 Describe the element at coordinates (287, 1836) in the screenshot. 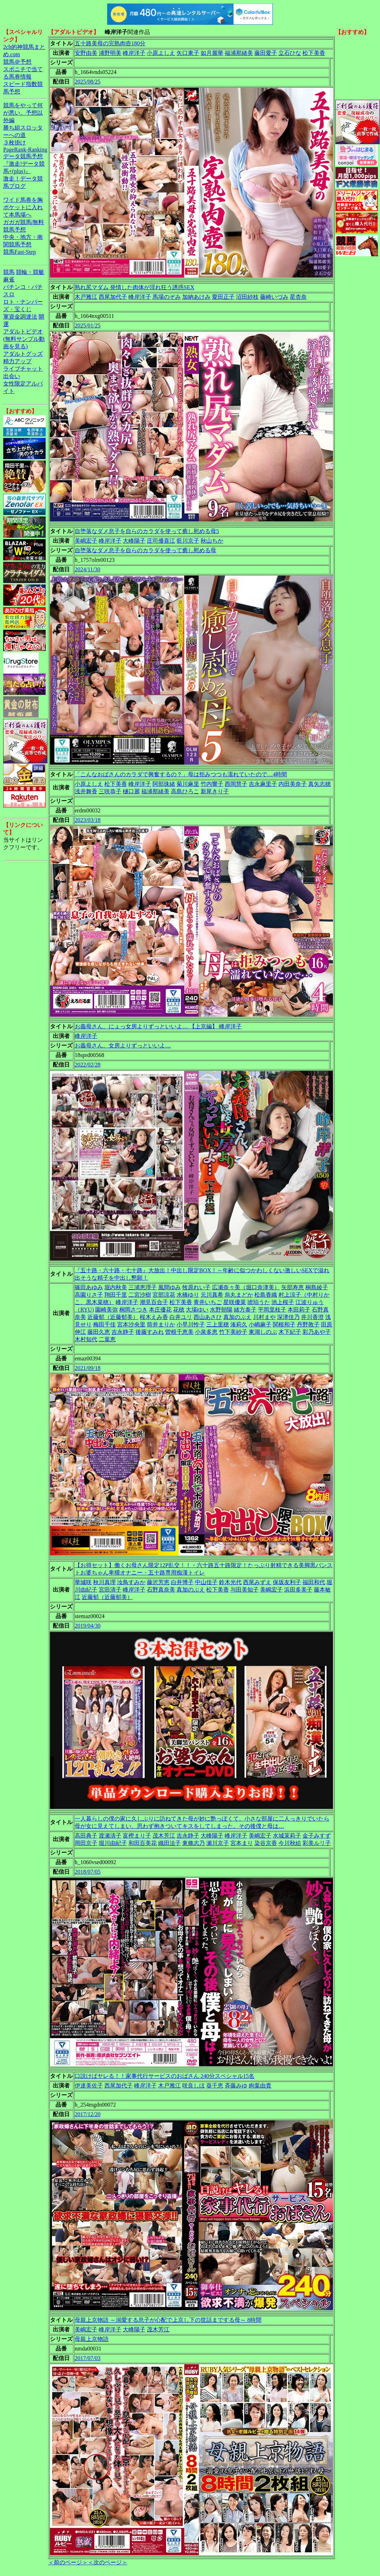

I see `水城茉莉子` at that location.